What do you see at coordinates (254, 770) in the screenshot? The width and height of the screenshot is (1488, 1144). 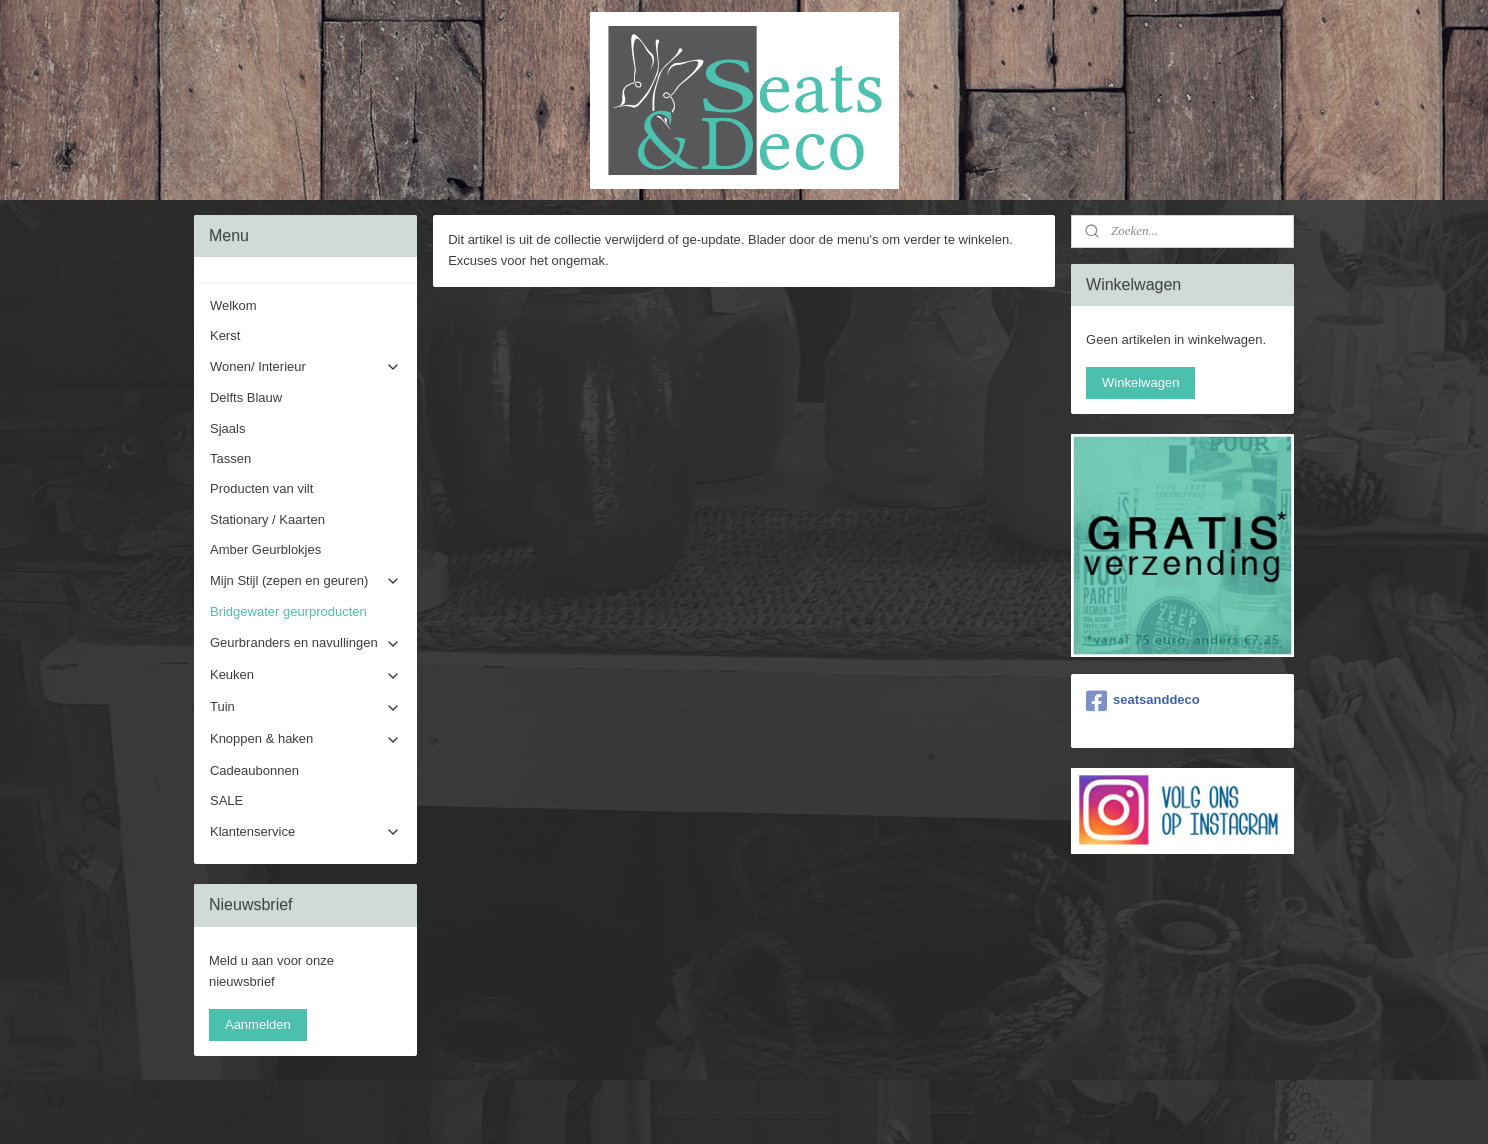 I see `Cadeaubonnen` at bounding box center [254, 770].